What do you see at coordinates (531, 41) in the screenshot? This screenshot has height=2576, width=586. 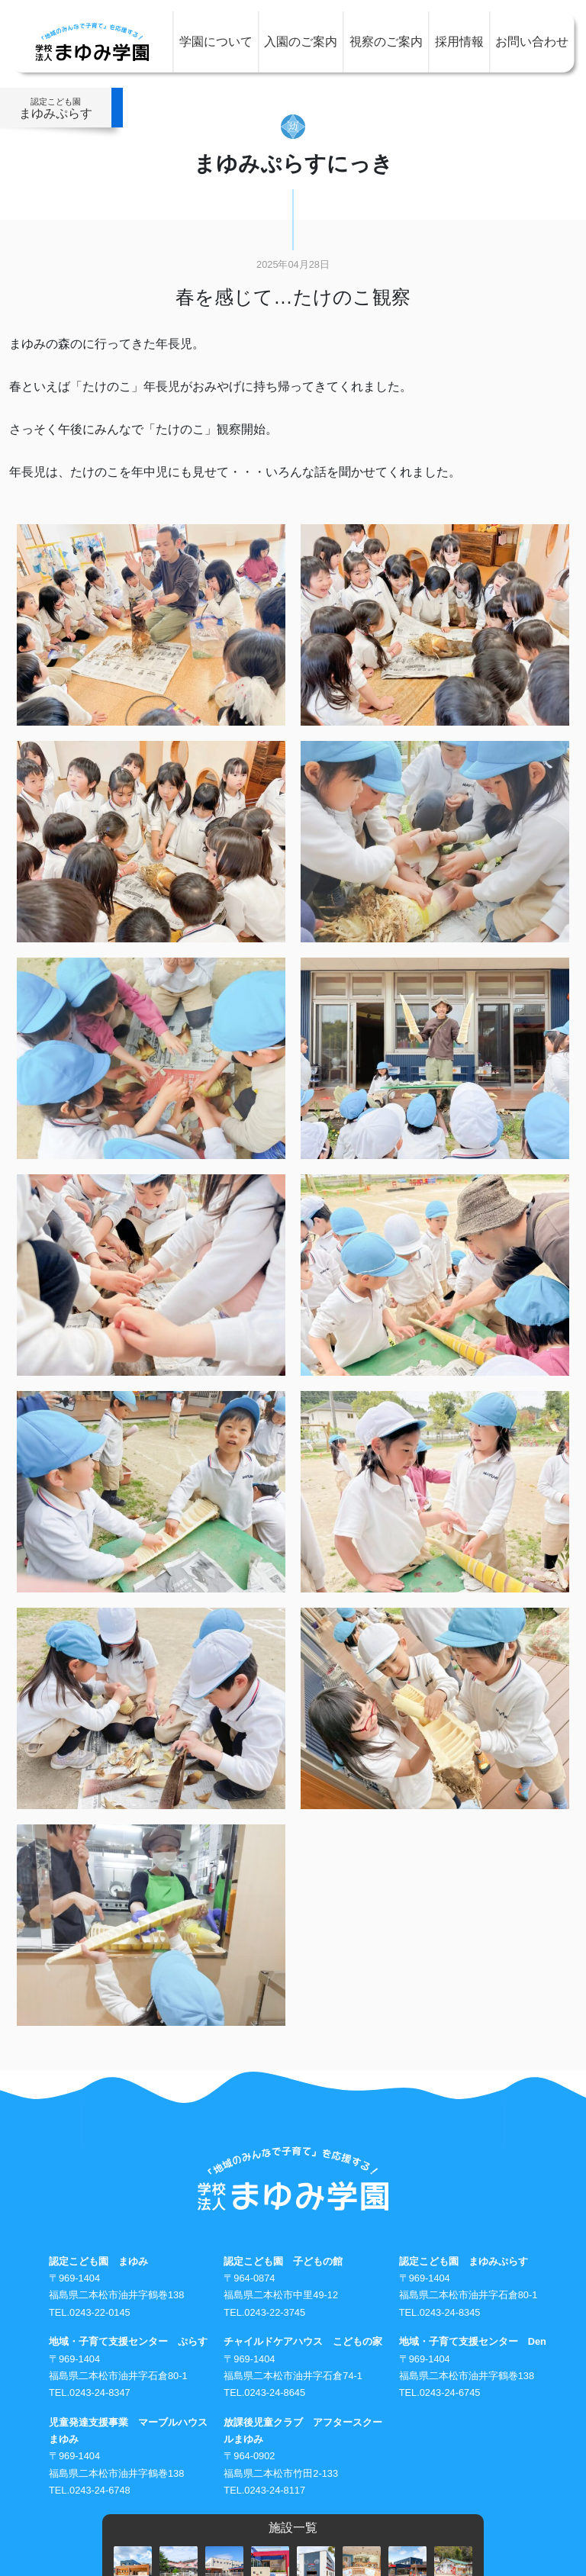 I see `お問い合わせ` at bounding box center [531, 41].